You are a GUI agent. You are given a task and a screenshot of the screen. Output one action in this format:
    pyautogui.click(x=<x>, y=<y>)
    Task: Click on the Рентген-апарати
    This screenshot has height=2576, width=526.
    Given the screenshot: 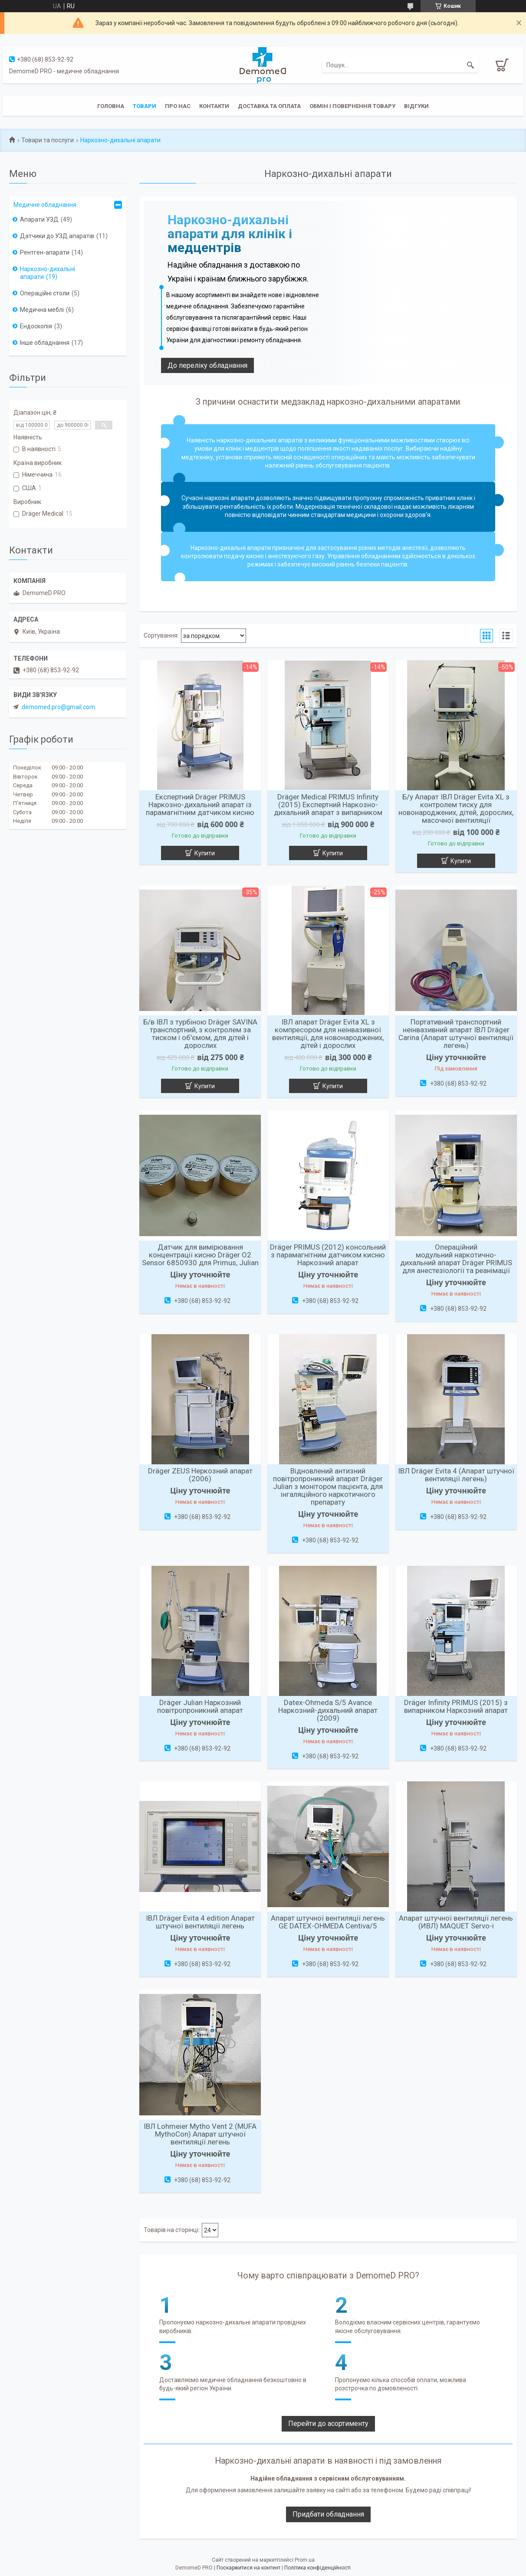 What is the action you would take?
    pyautogui.click(x=44, y=252)
    